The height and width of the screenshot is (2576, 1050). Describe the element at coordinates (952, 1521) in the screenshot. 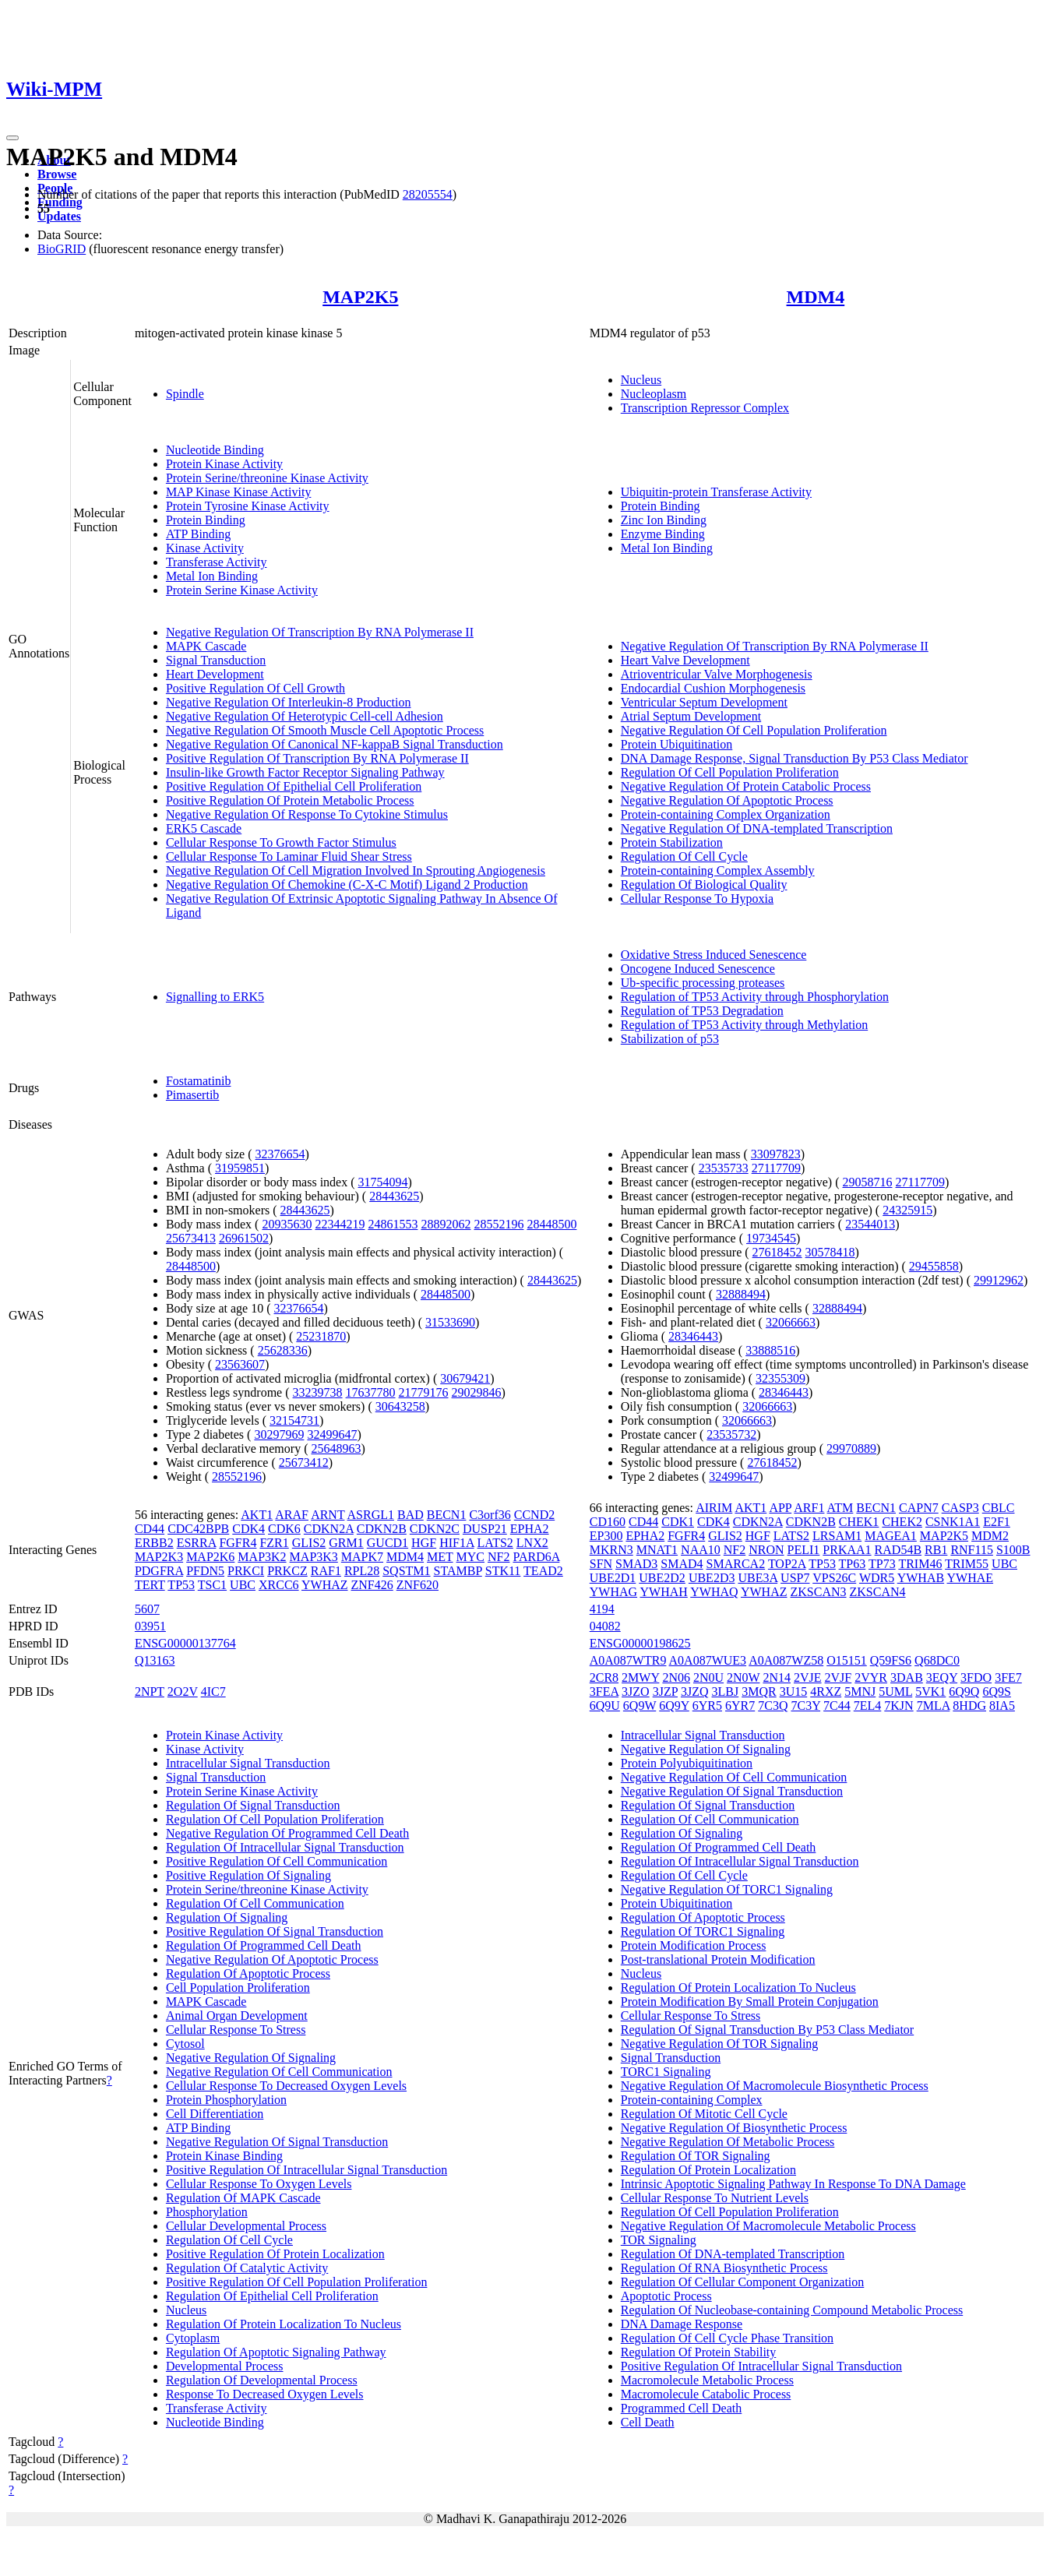

I see `CSNK1A1` at that location.